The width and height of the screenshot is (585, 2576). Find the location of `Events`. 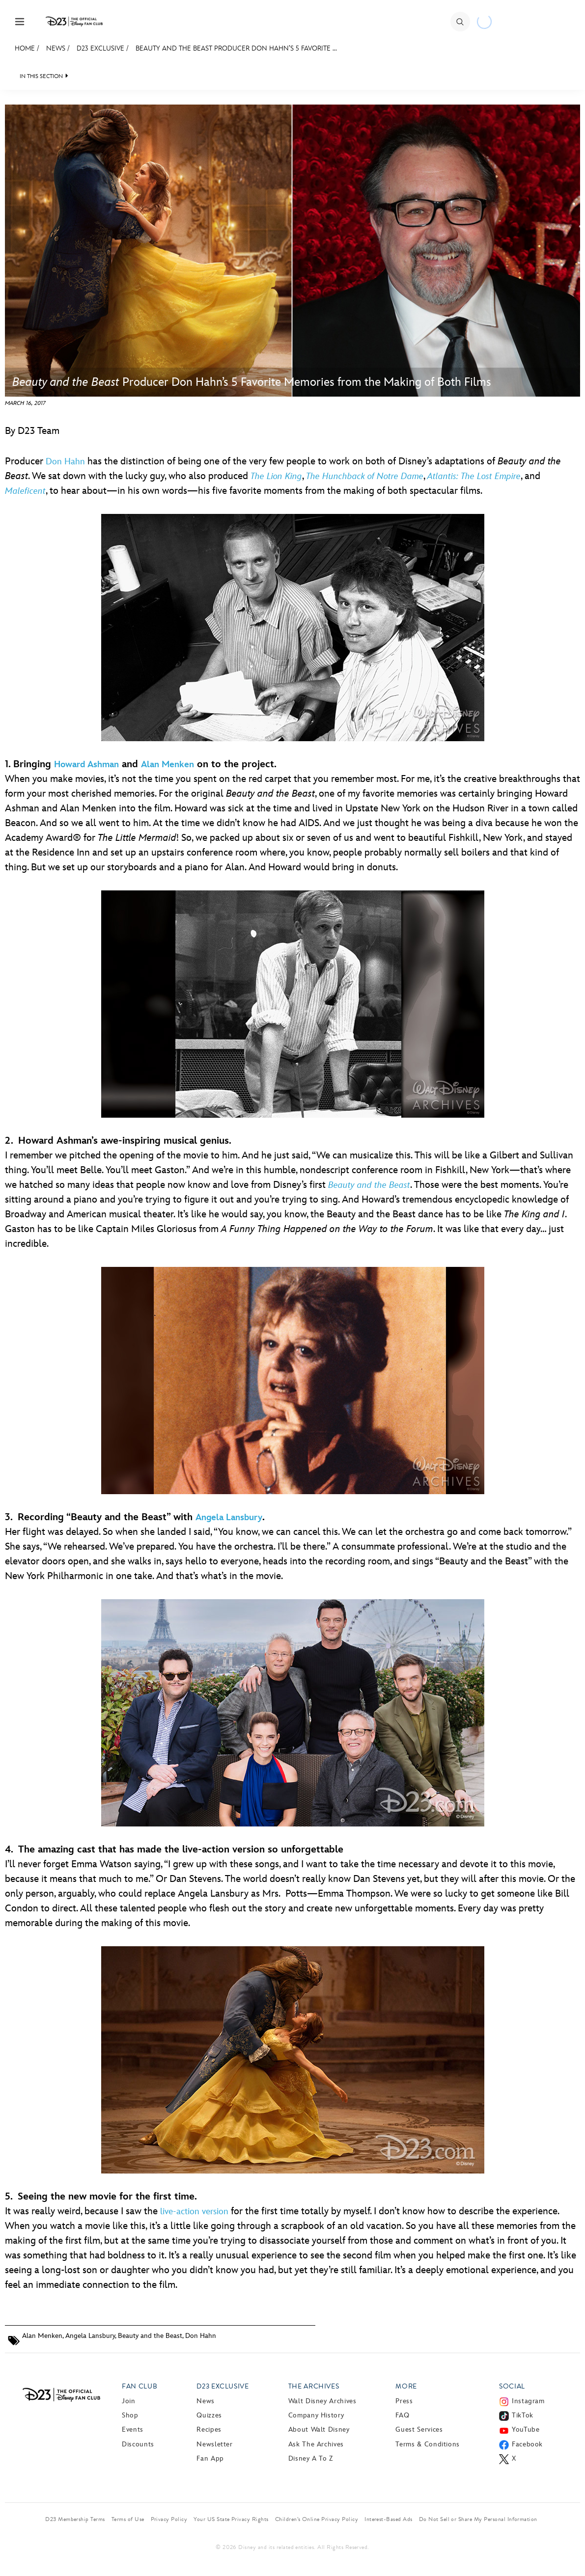

Events is located at coordinates (132, 2429).